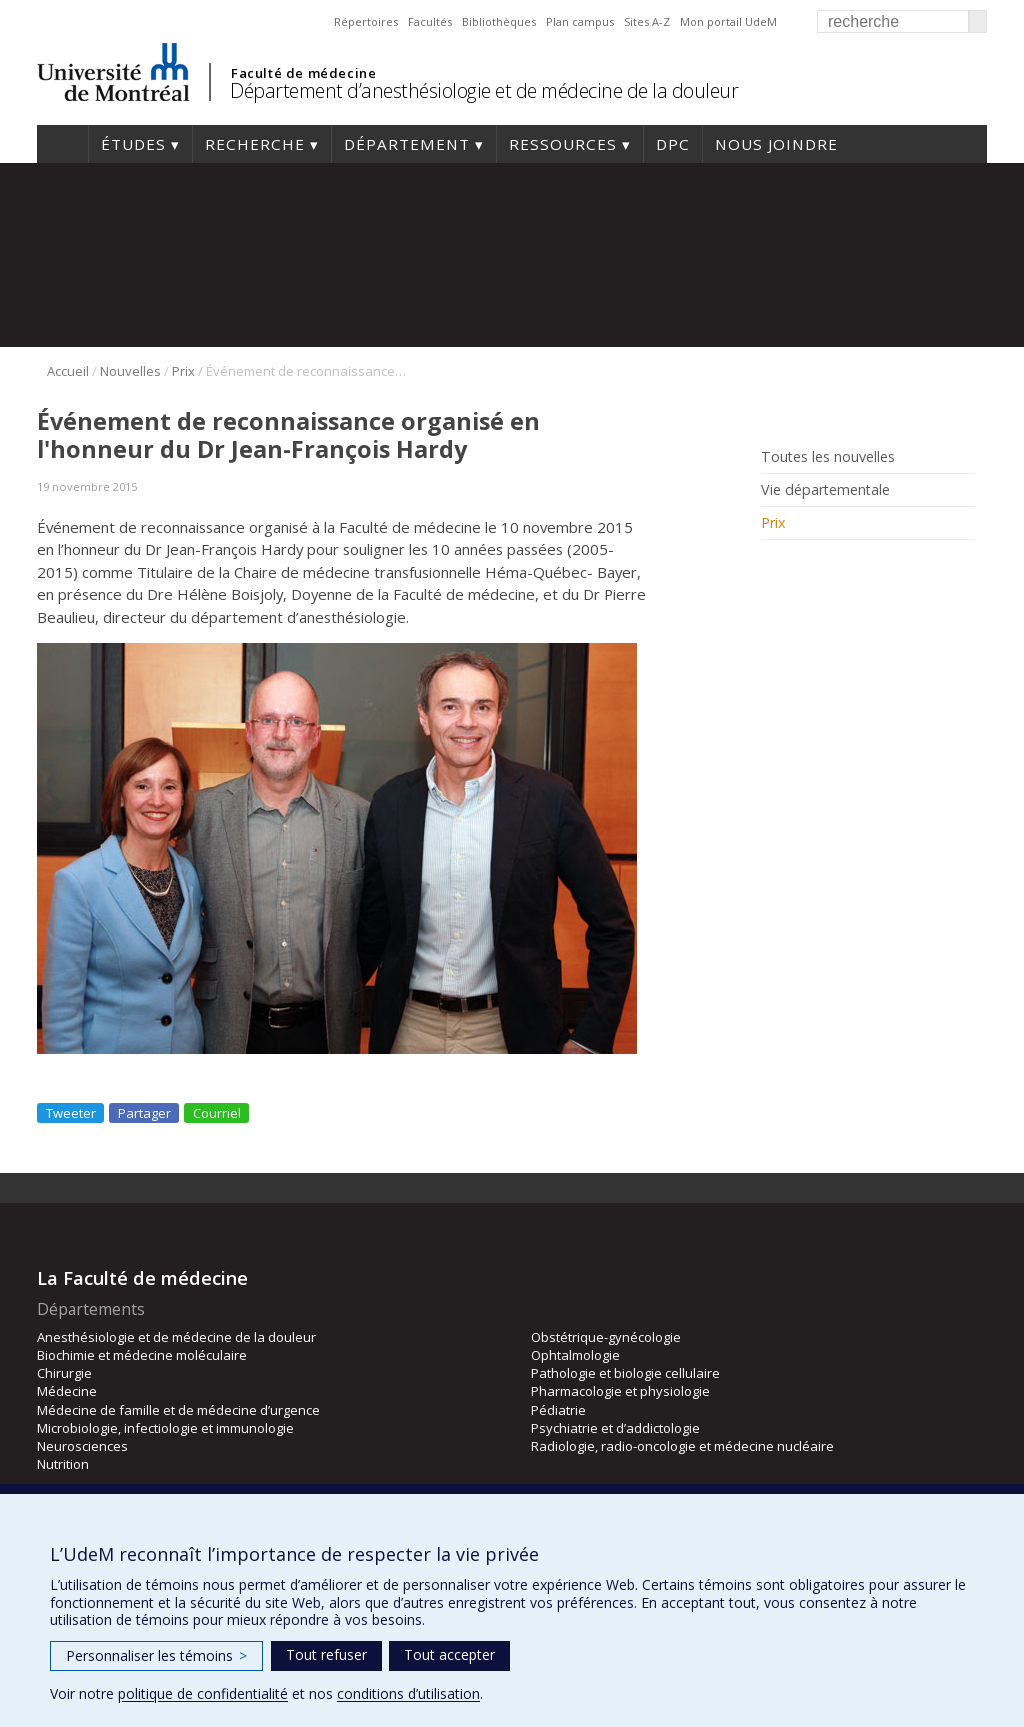  I want to click on Toutes les nouvelles, so click(828, 457).